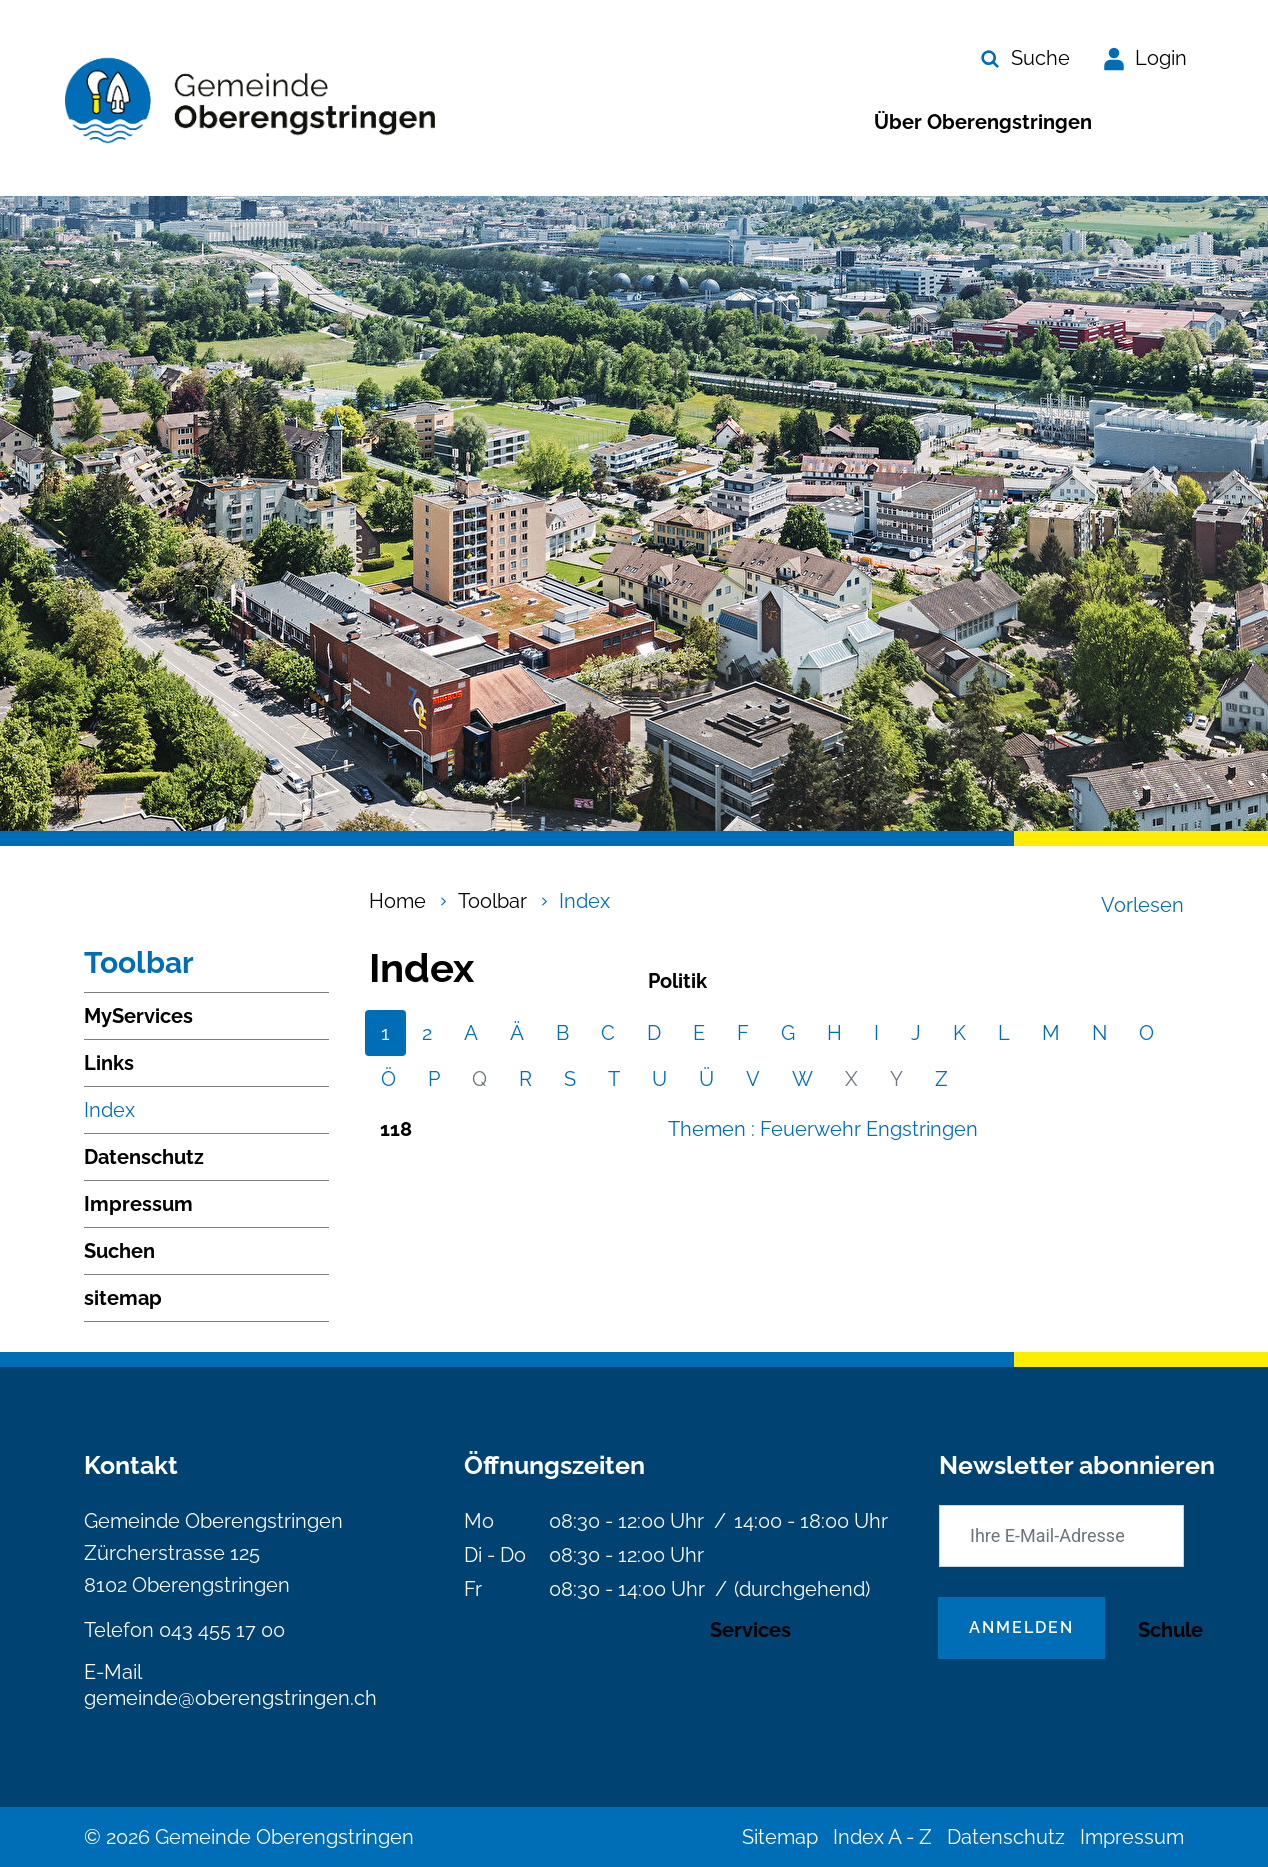  What do you see at coordinates (144, 1157) in the screenshot?
I see `Datenschutz` at bounding box center [144, 1157].